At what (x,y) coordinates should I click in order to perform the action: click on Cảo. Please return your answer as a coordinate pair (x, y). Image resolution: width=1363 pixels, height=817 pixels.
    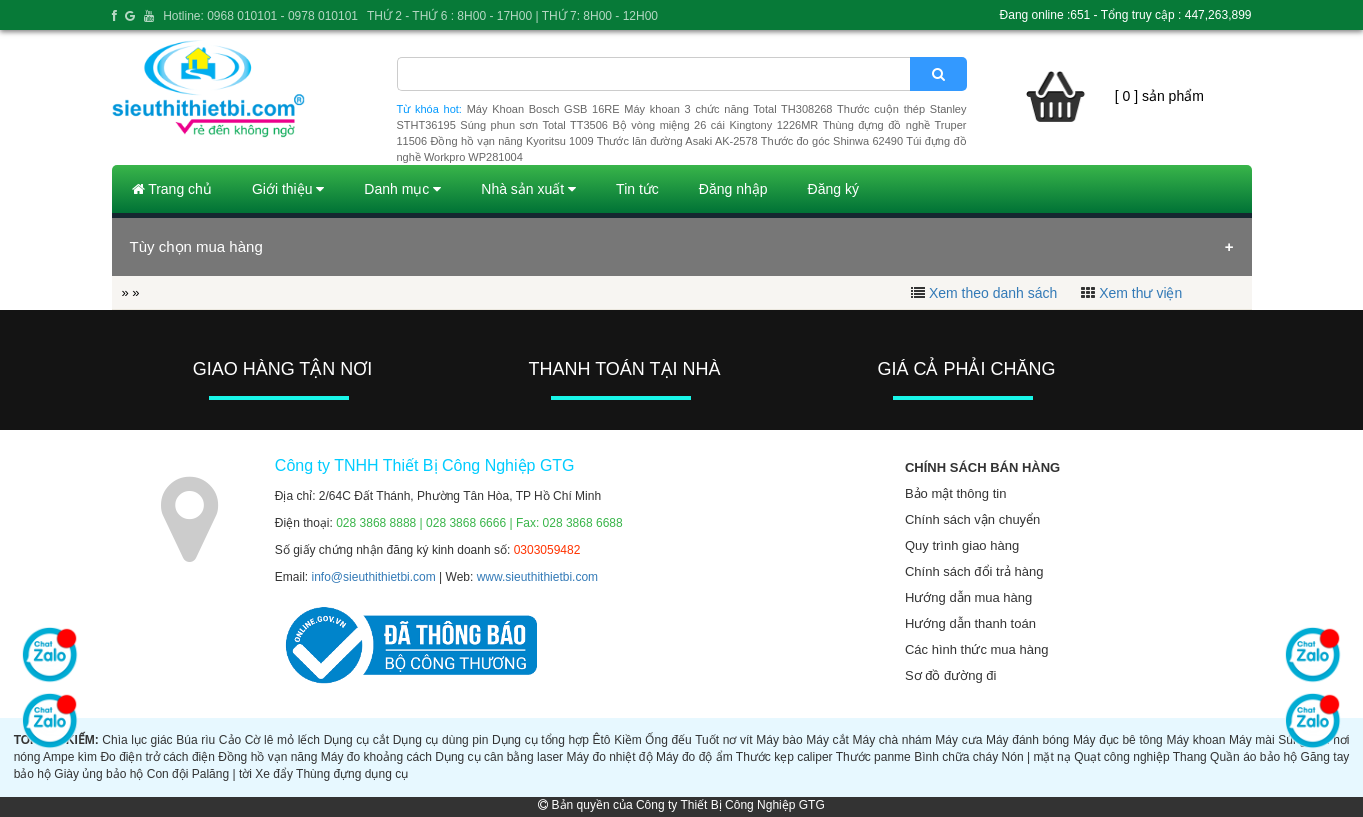
    Looking at the image, I should click on (230, 740).